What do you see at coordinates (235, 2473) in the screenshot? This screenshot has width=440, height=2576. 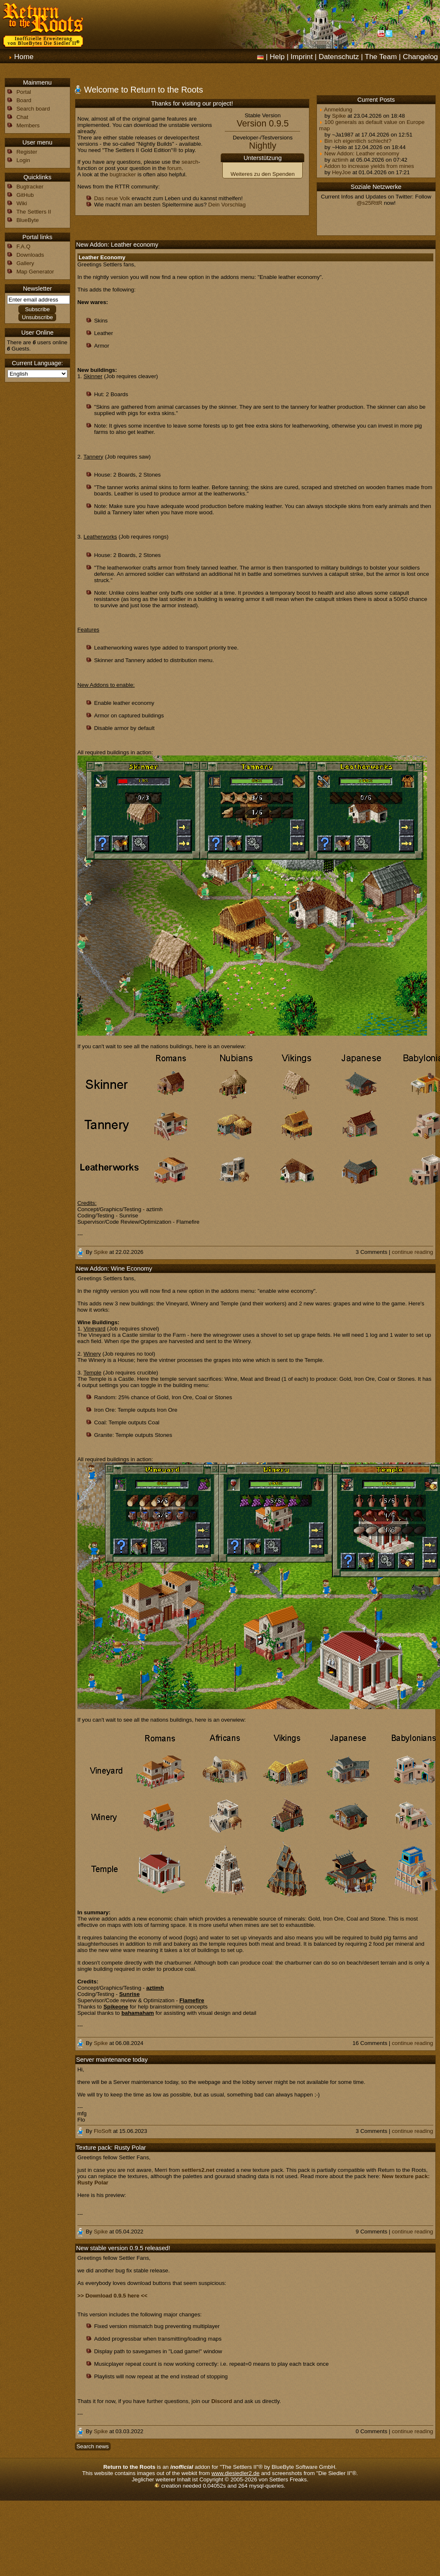 I see `www.diesiedler2.de` at bounding box center [235, 2473].